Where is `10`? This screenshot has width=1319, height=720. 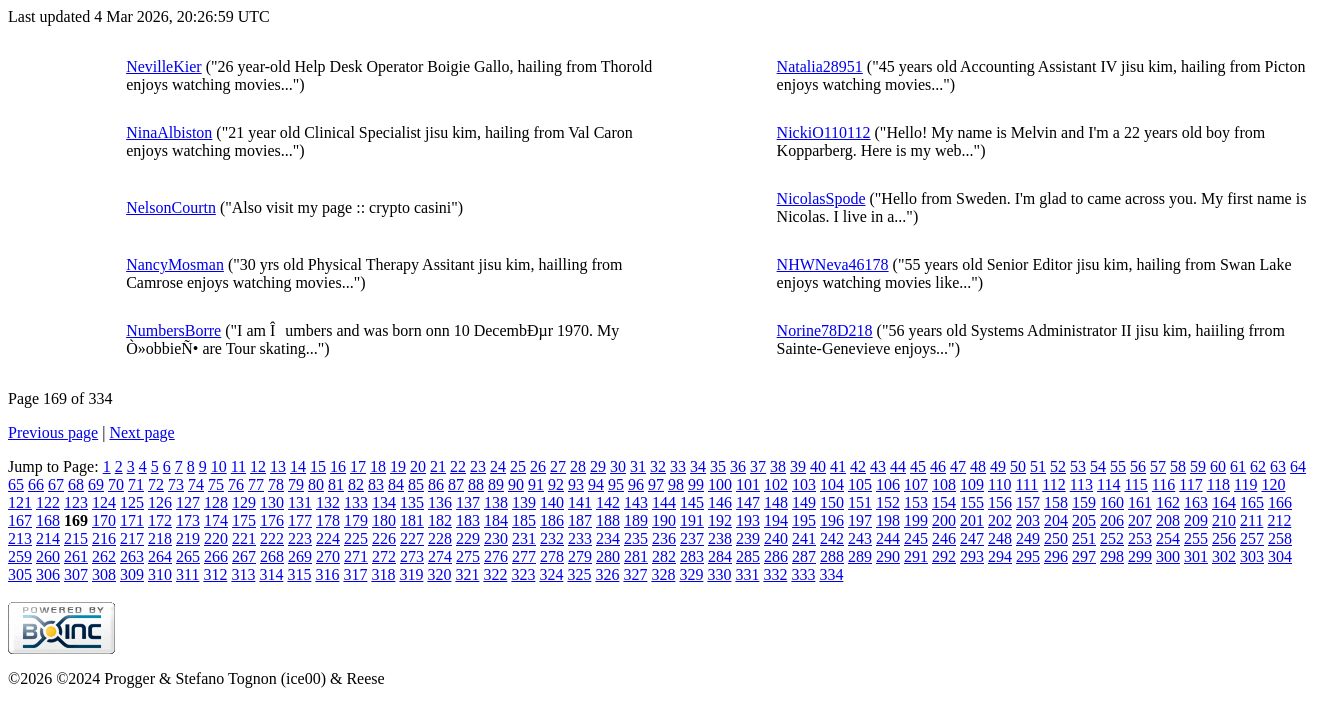 10 is located at coordinates (219, 466).